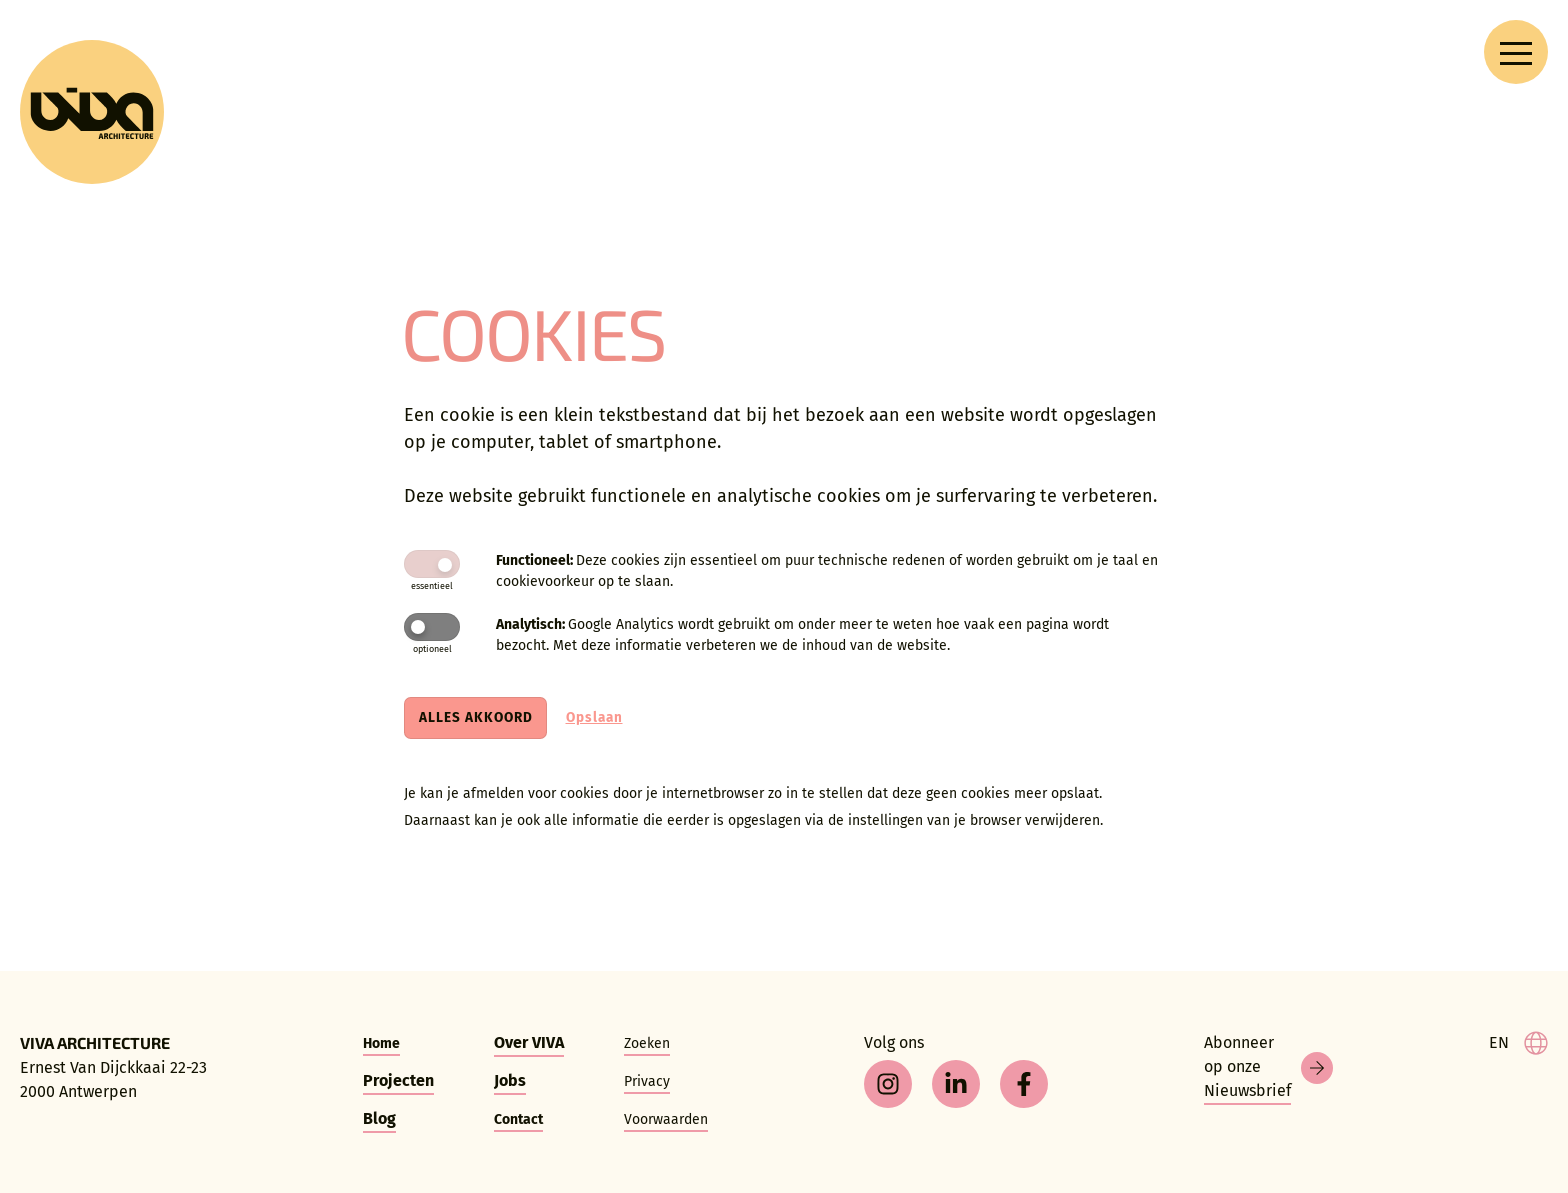  I want to click on [Nieuwsbrief], so click(1268, 1068).